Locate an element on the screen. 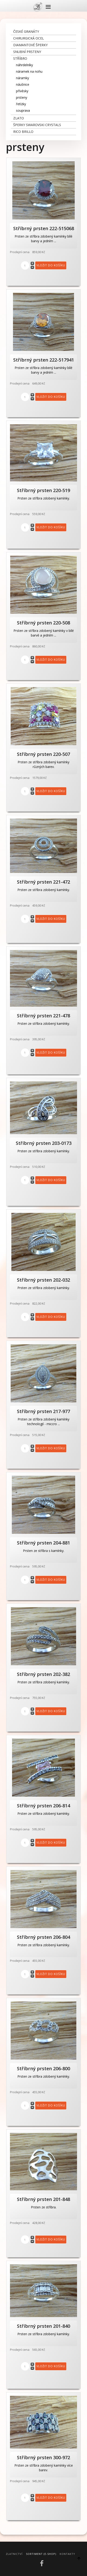  Stříbrný prsten 222-517941 is located at coordinates (43, 360).